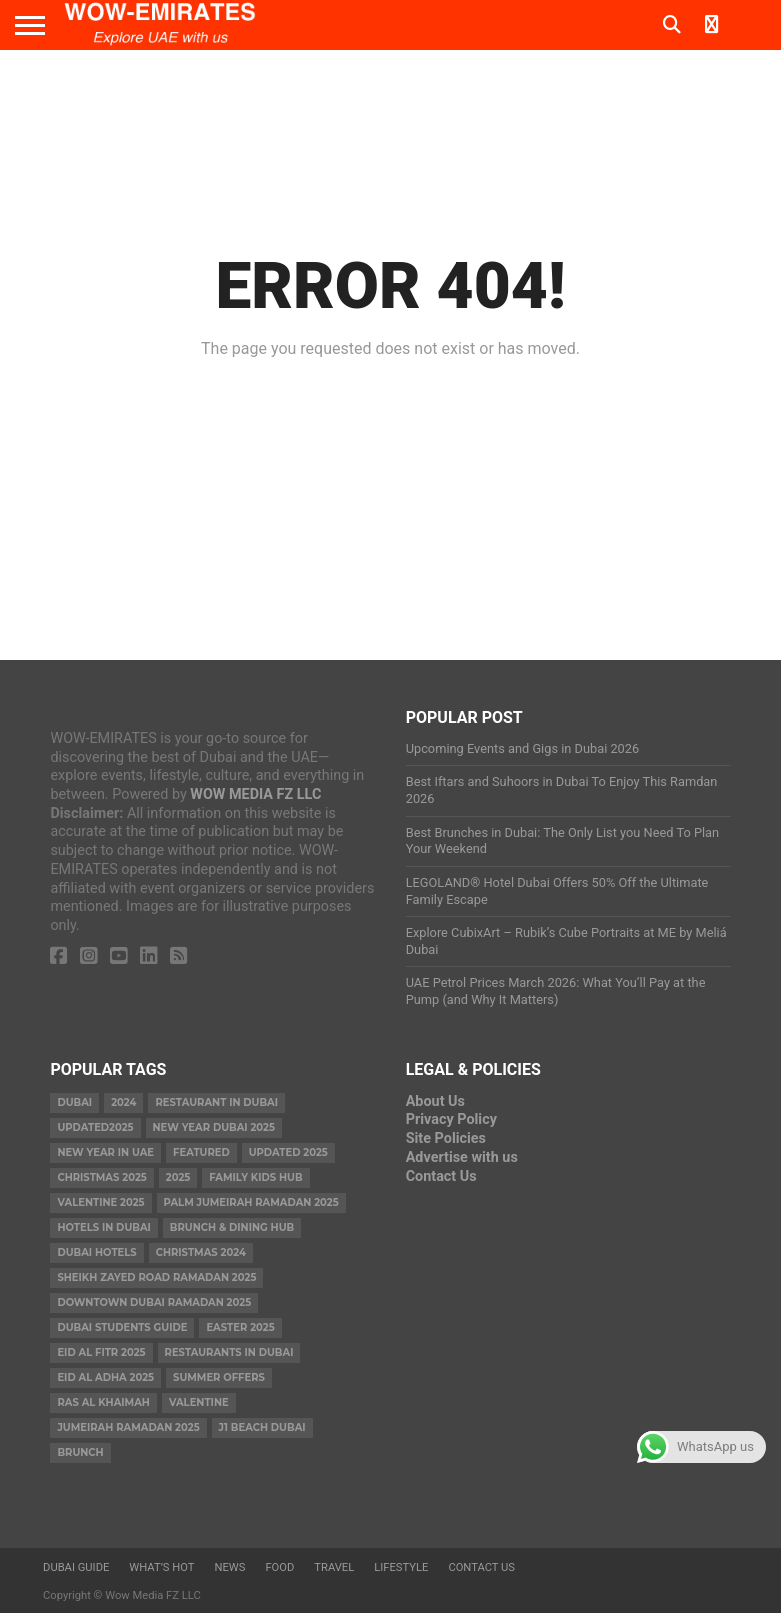  Describe the element at coordinates (123, 1102) in the screenshot. I see `2024` at that location.